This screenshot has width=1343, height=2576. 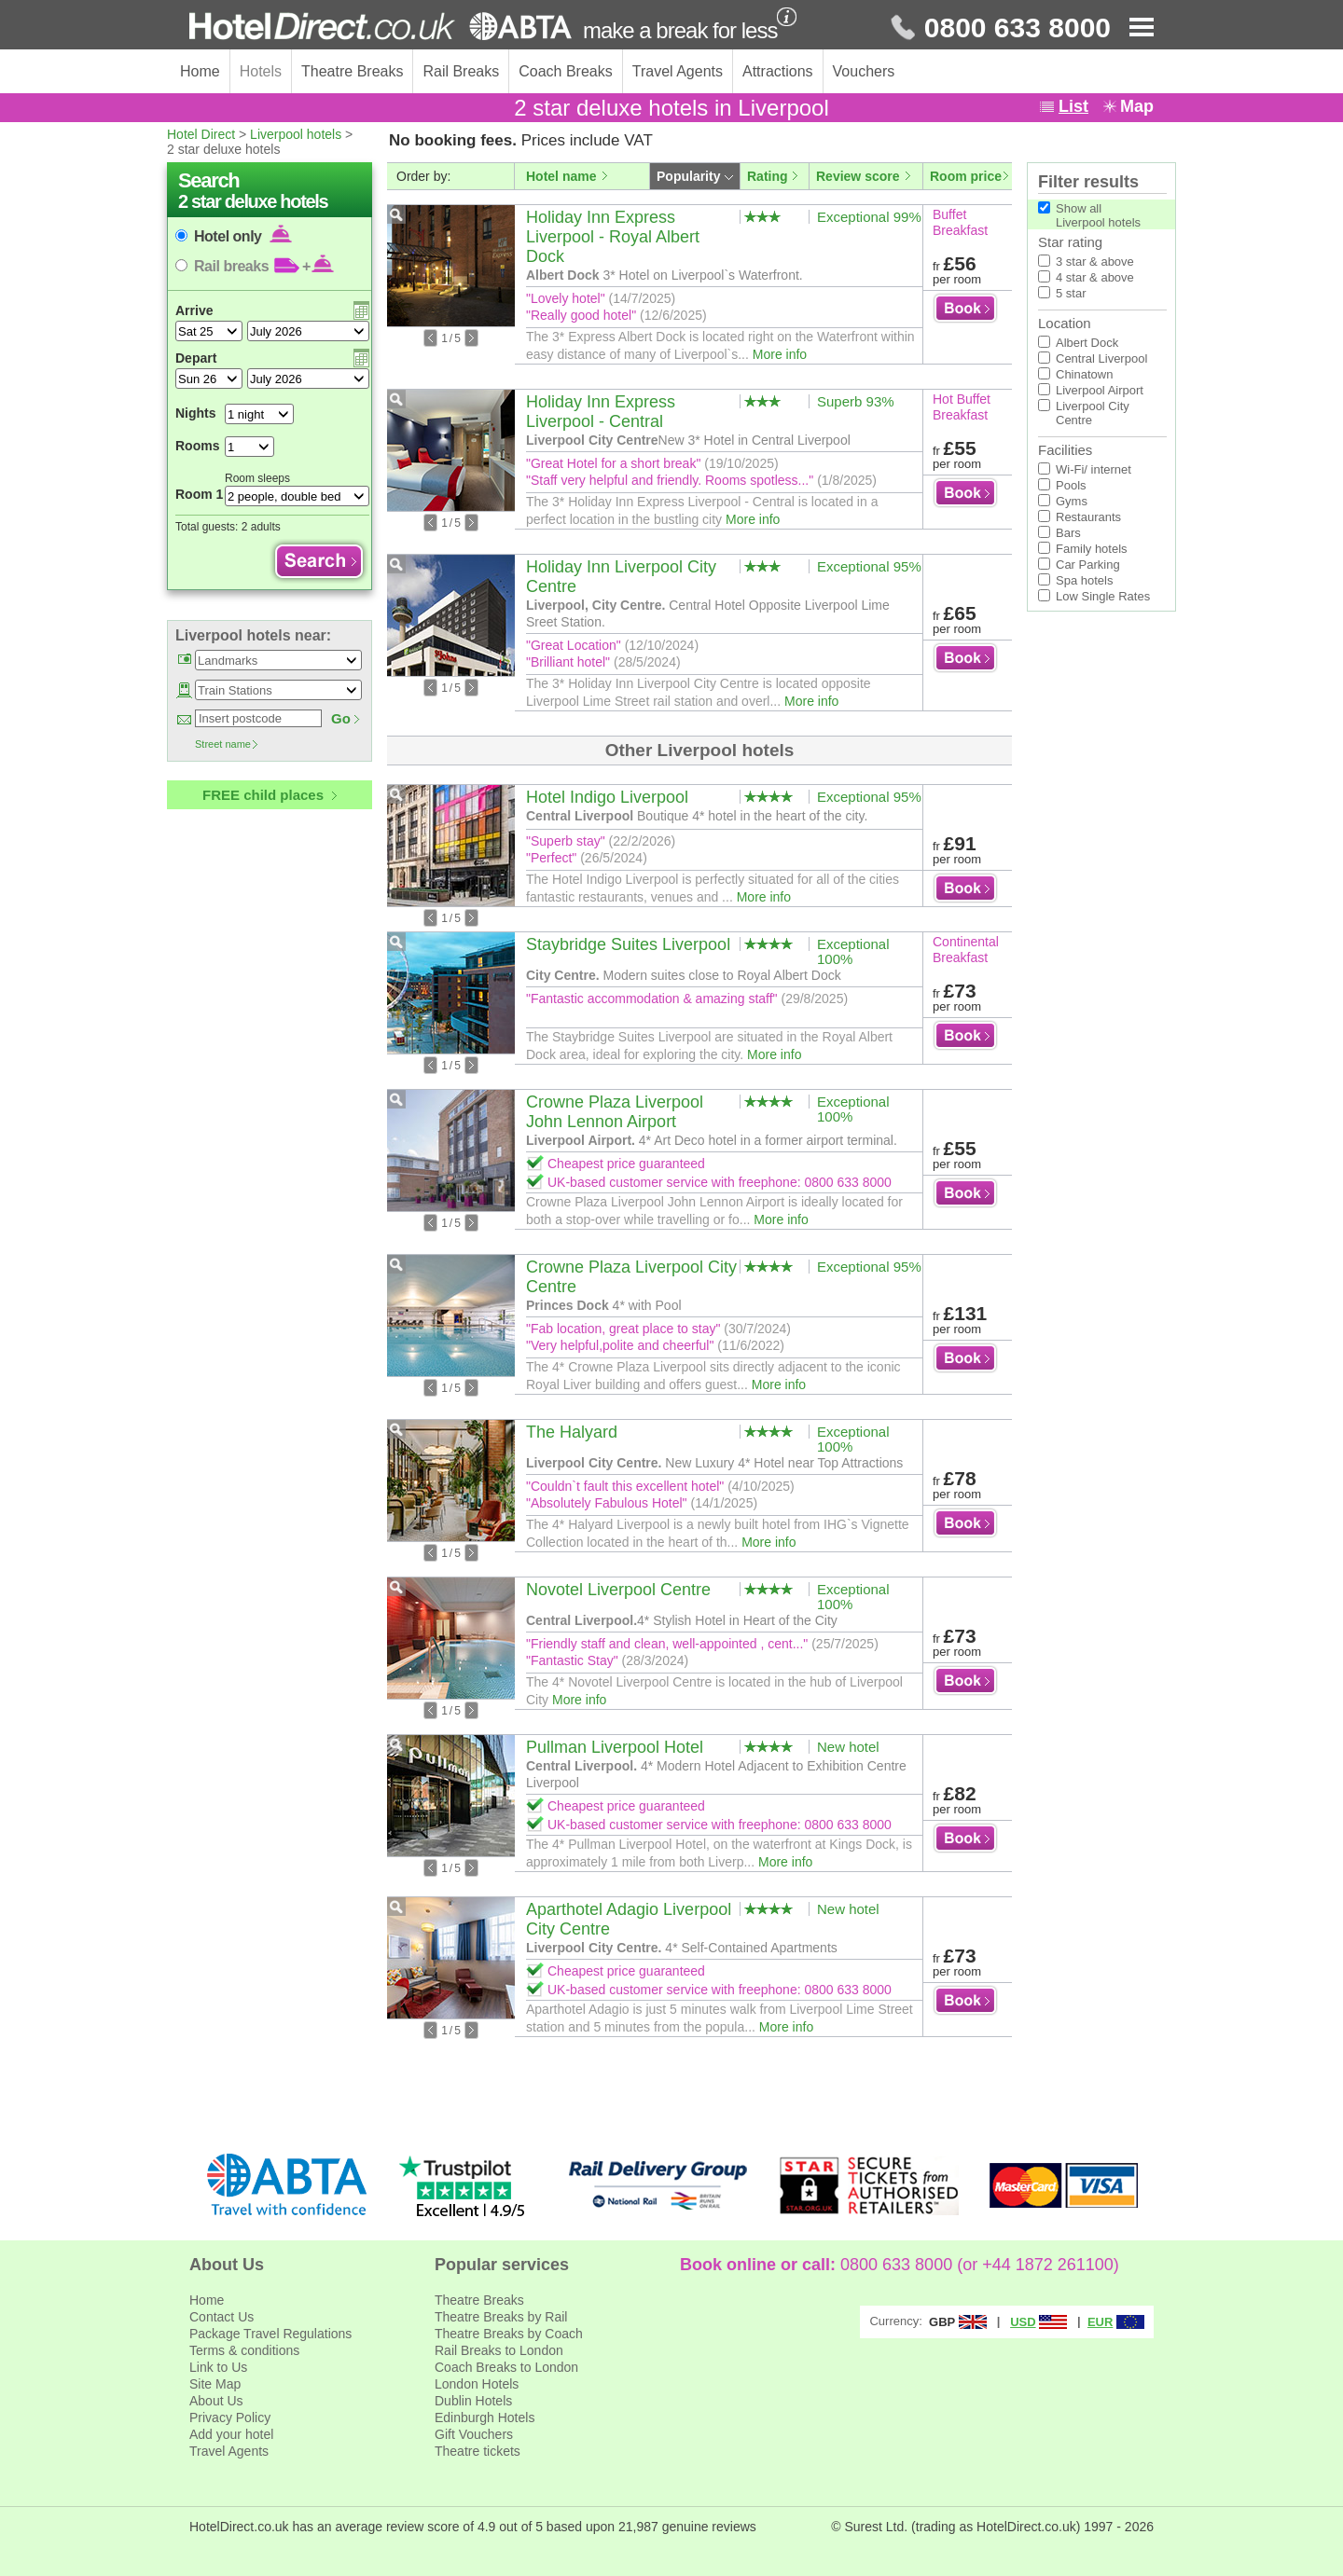 What do you see at coordinates (780, 354) in the screenshot?
I see `More info` at bounding box center [780, 354].